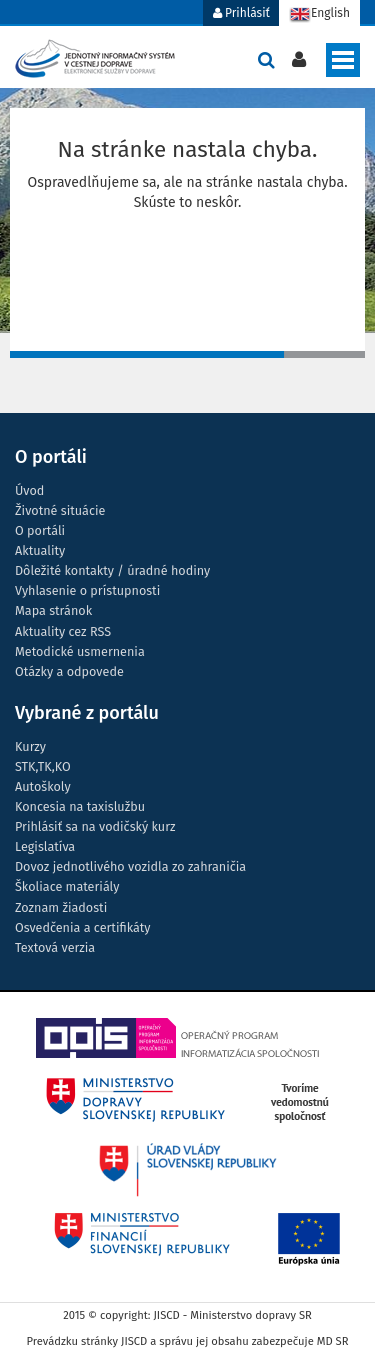 The width and height of the screenshot is (375, 1365). Describe the element at coordinates (45, 846) in the screenshot. I see `Legislatíva` at that location.